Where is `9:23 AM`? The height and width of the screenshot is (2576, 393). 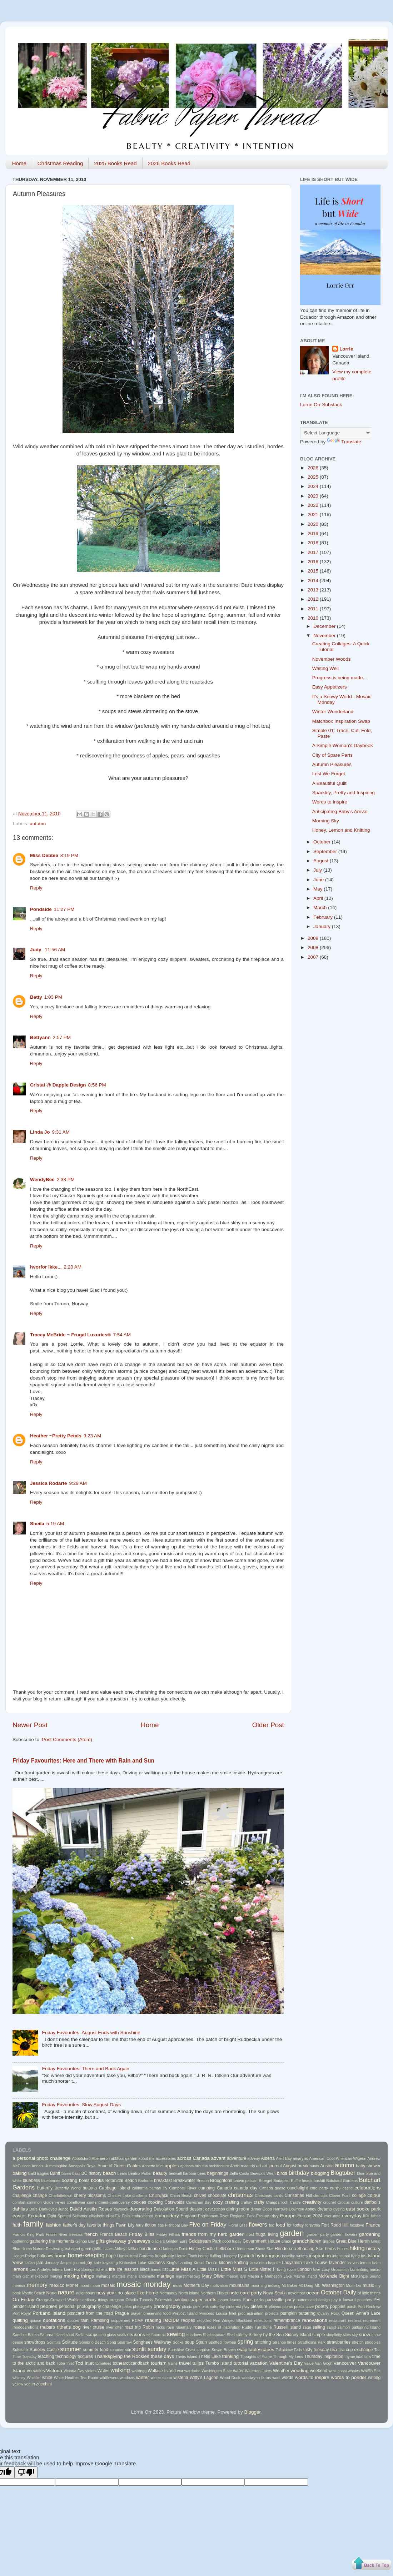
9:23 AM is located at coordinates (92, 1435).